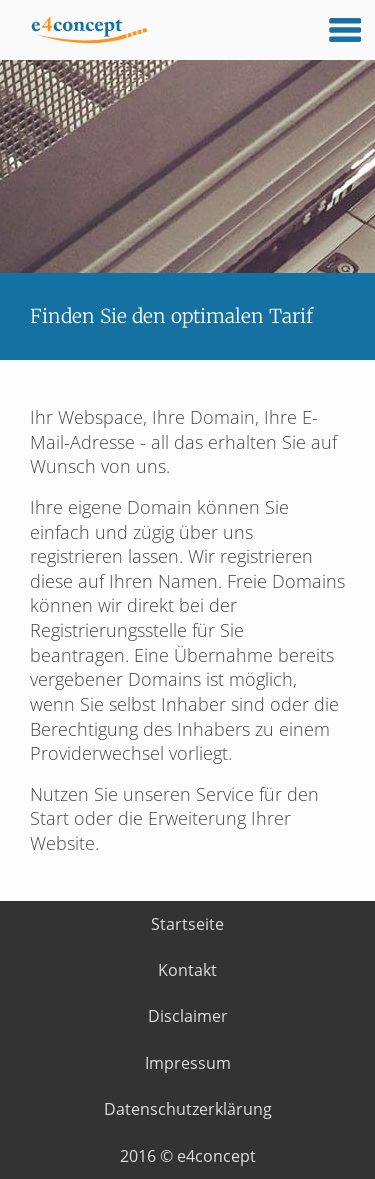 Image resolution: width=375 pixels, height=1179 pixels. I want to click on Kontakt, so click(187, 970).